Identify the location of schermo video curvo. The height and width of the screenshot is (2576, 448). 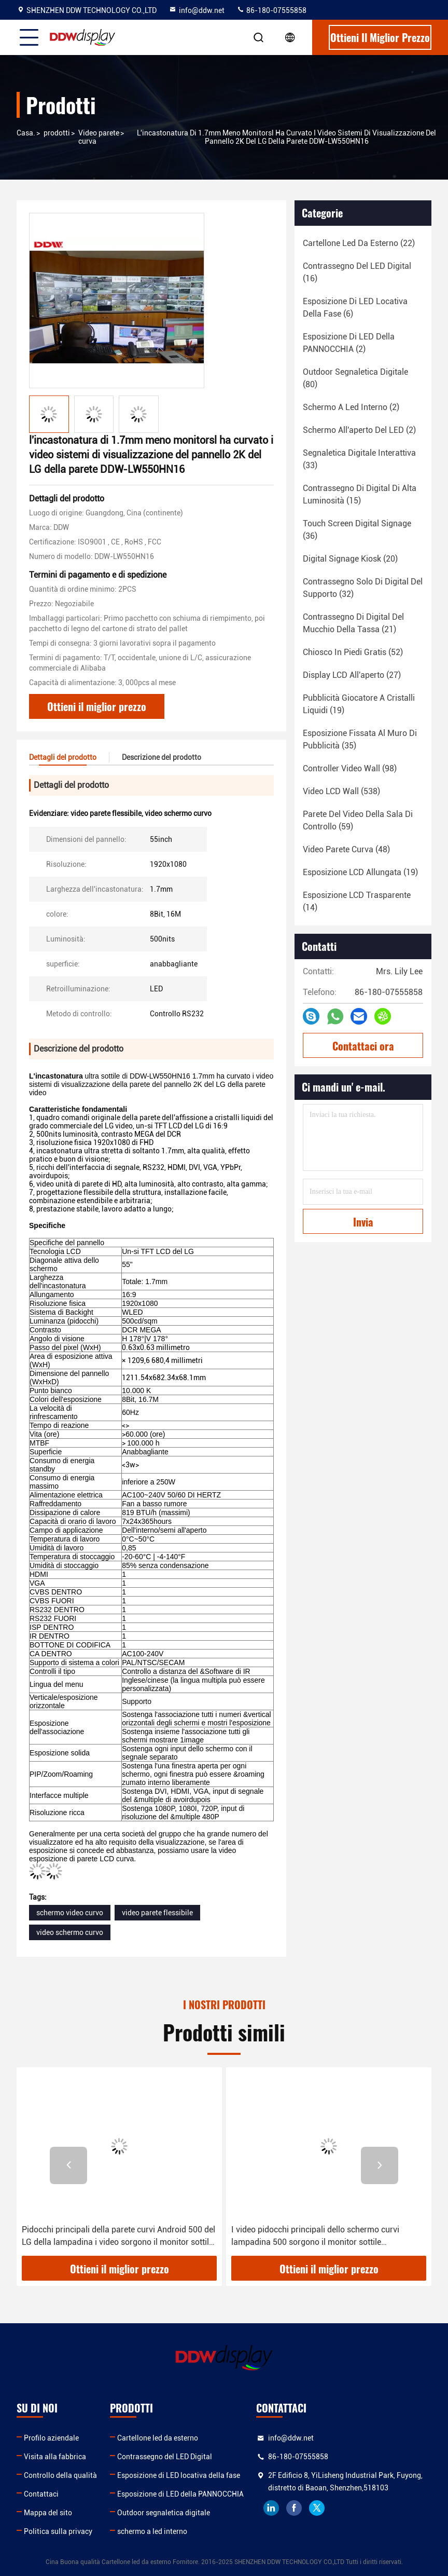
(69, 1913).